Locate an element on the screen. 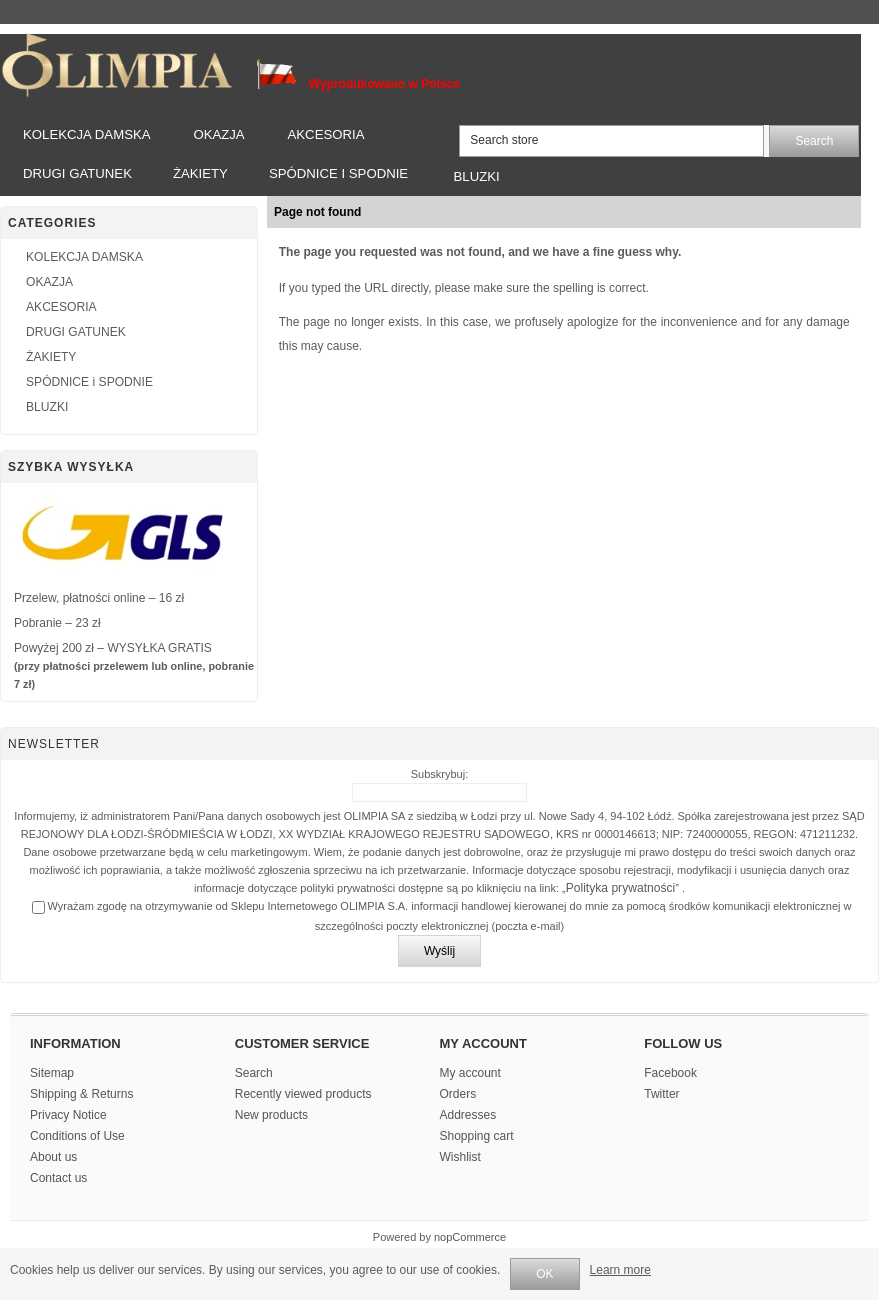 The width and height of the screenshot is (879, 1300). Search is located at coordinates (254, 1073).